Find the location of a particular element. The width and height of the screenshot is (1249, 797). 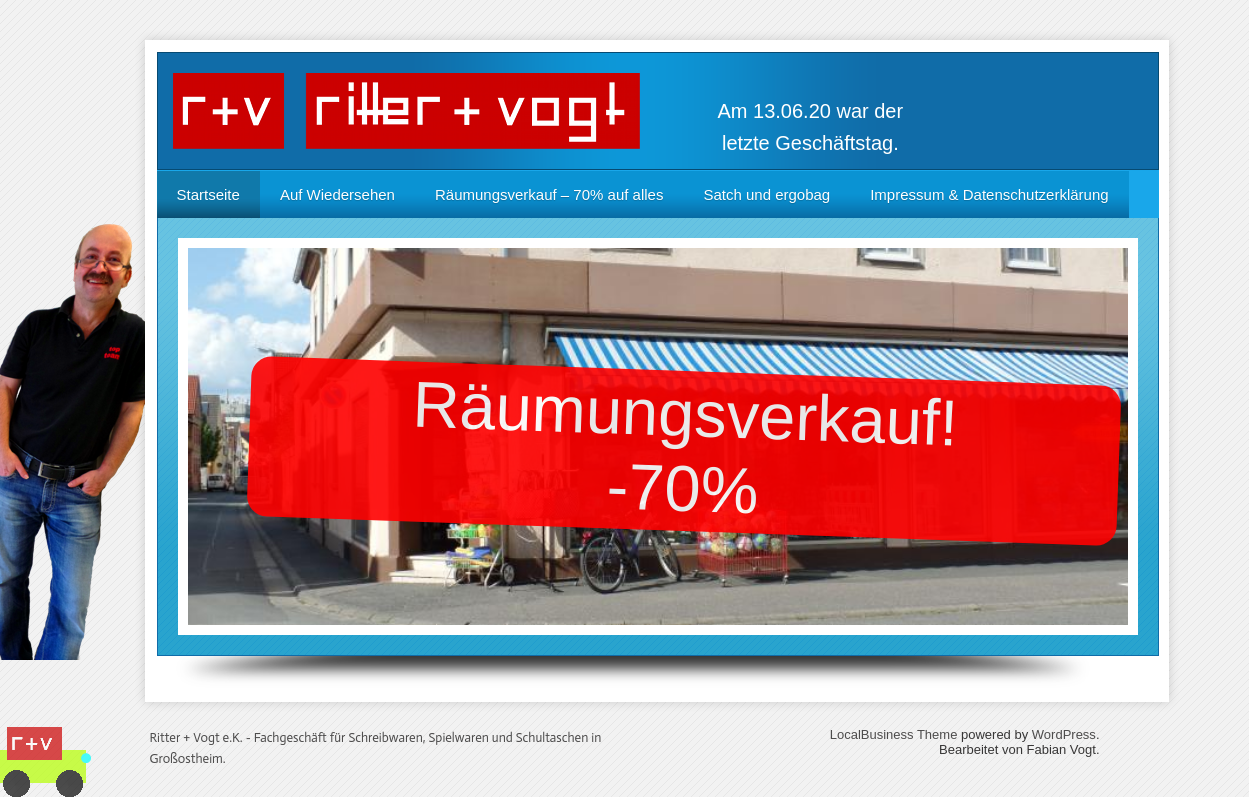

WordPress is located at coordinates (1064, 734).